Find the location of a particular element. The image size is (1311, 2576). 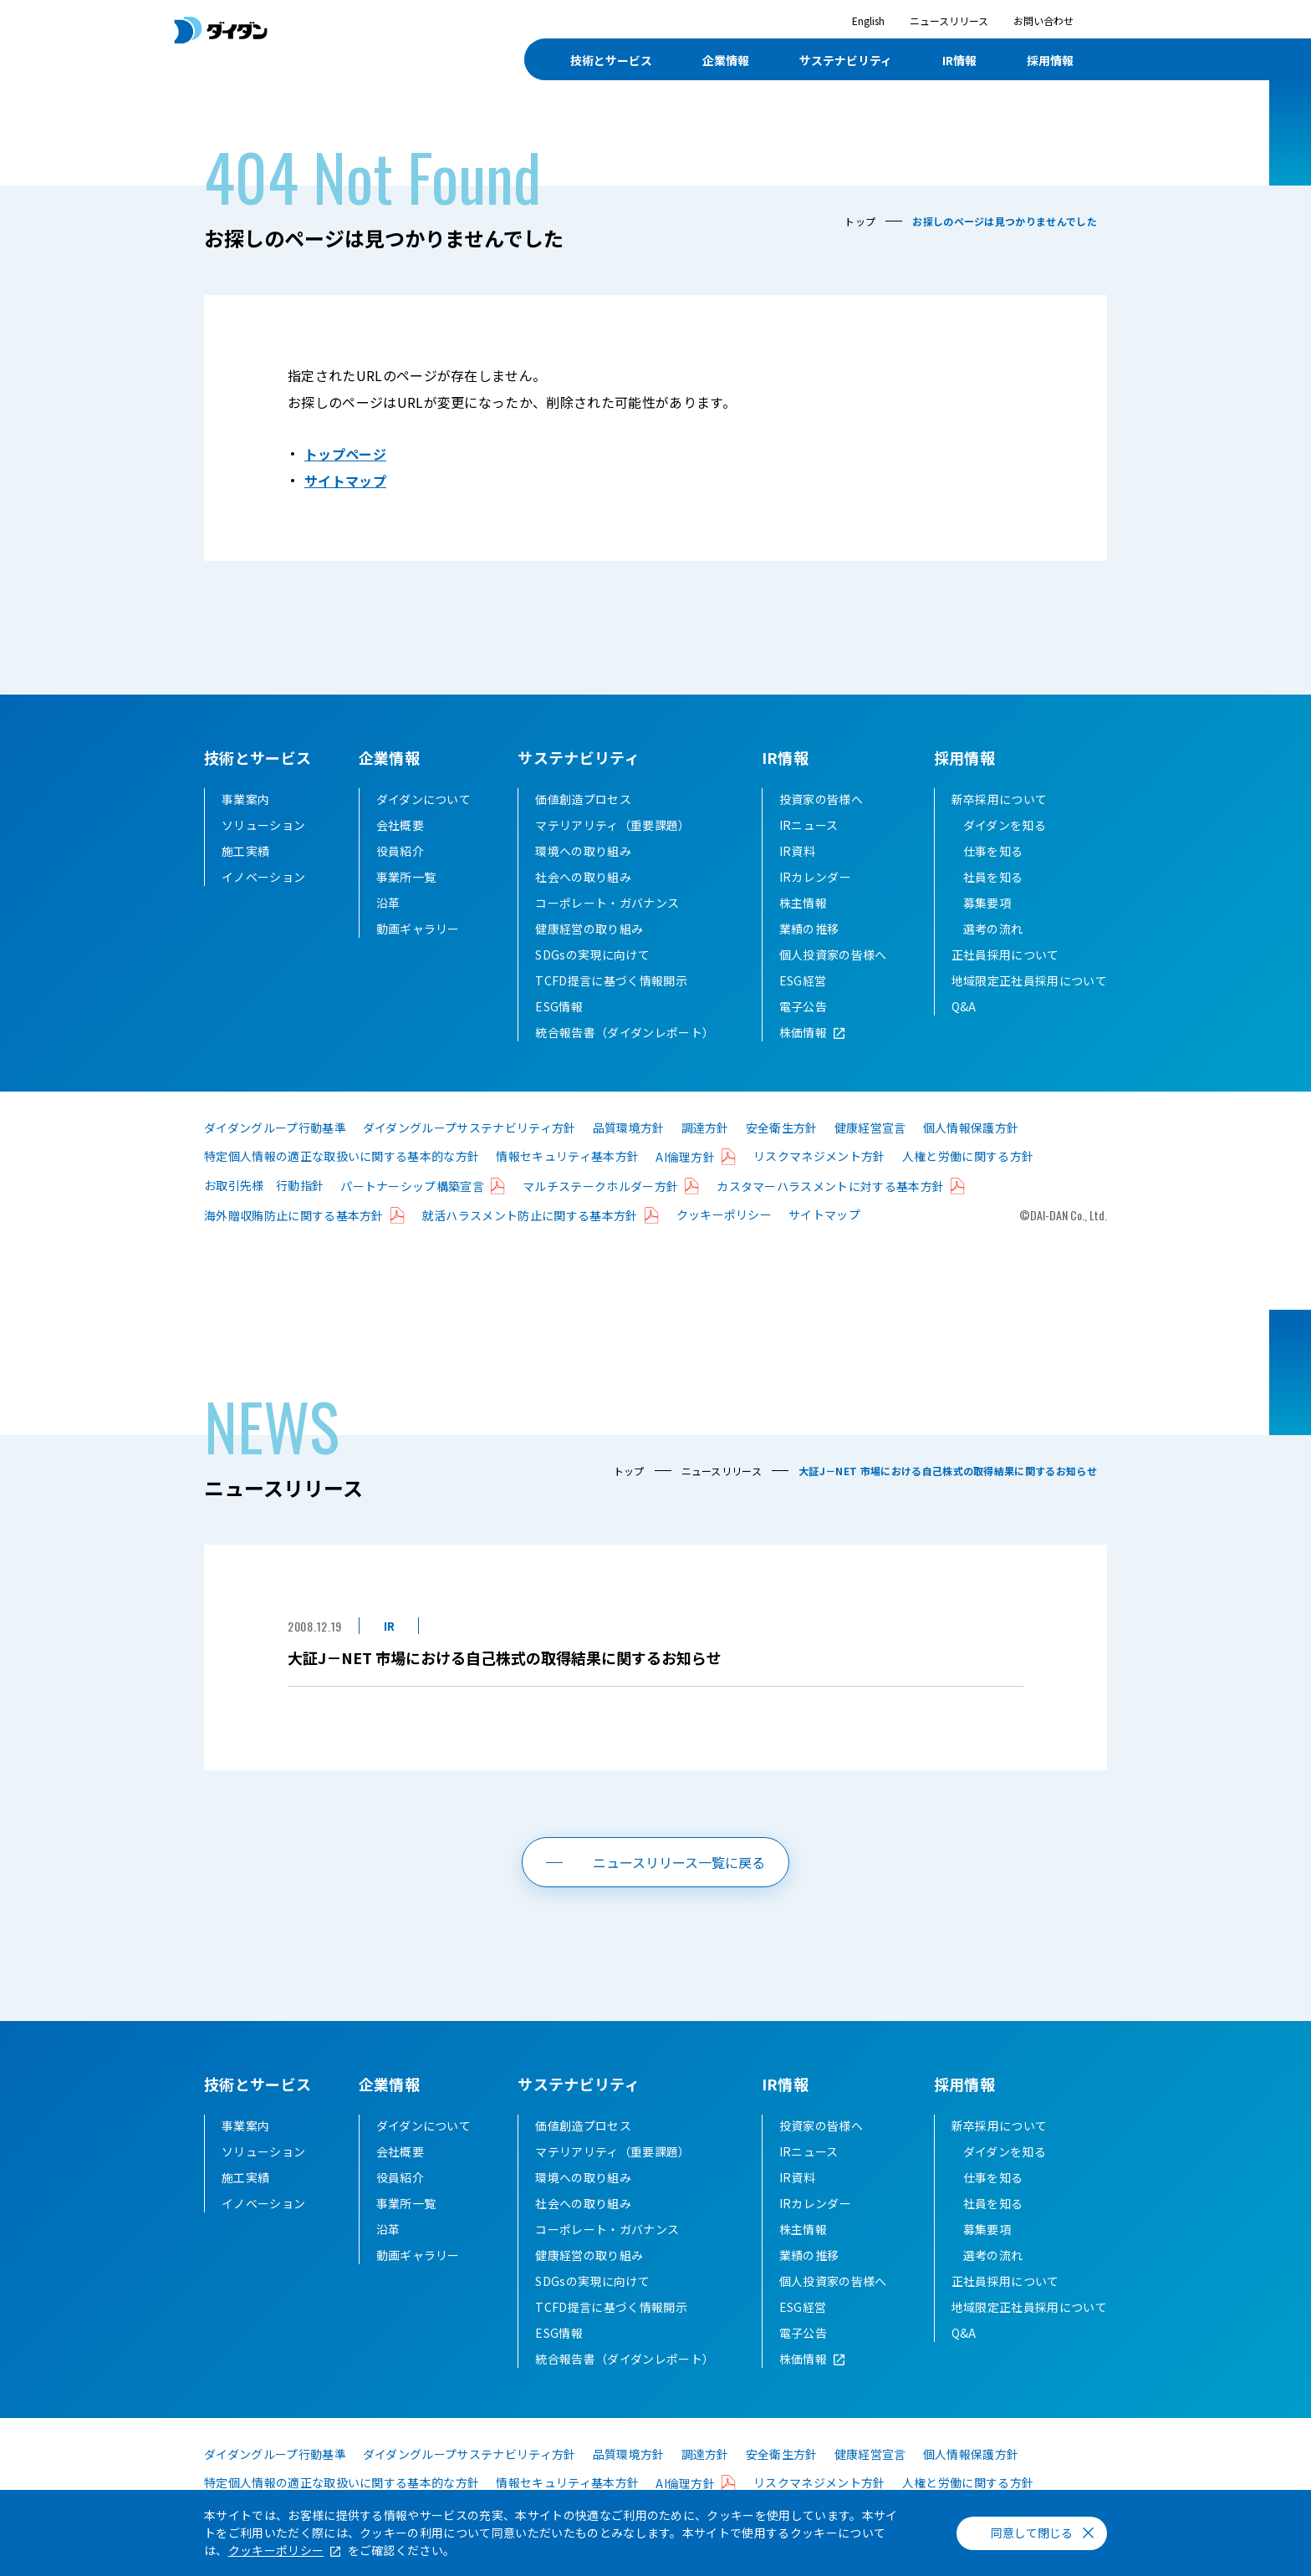

役員紹介 is located at coordinates (400, 851).